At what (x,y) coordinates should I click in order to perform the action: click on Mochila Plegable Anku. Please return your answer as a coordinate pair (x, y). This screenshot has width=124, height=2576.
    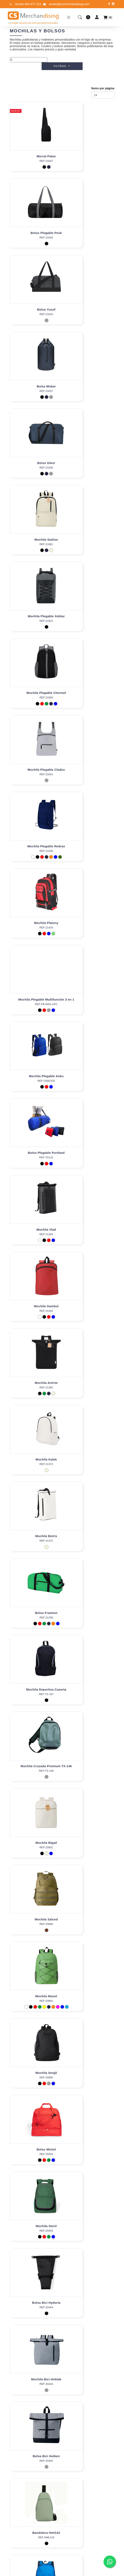
    Looking at the image, I should click on (35, 620).